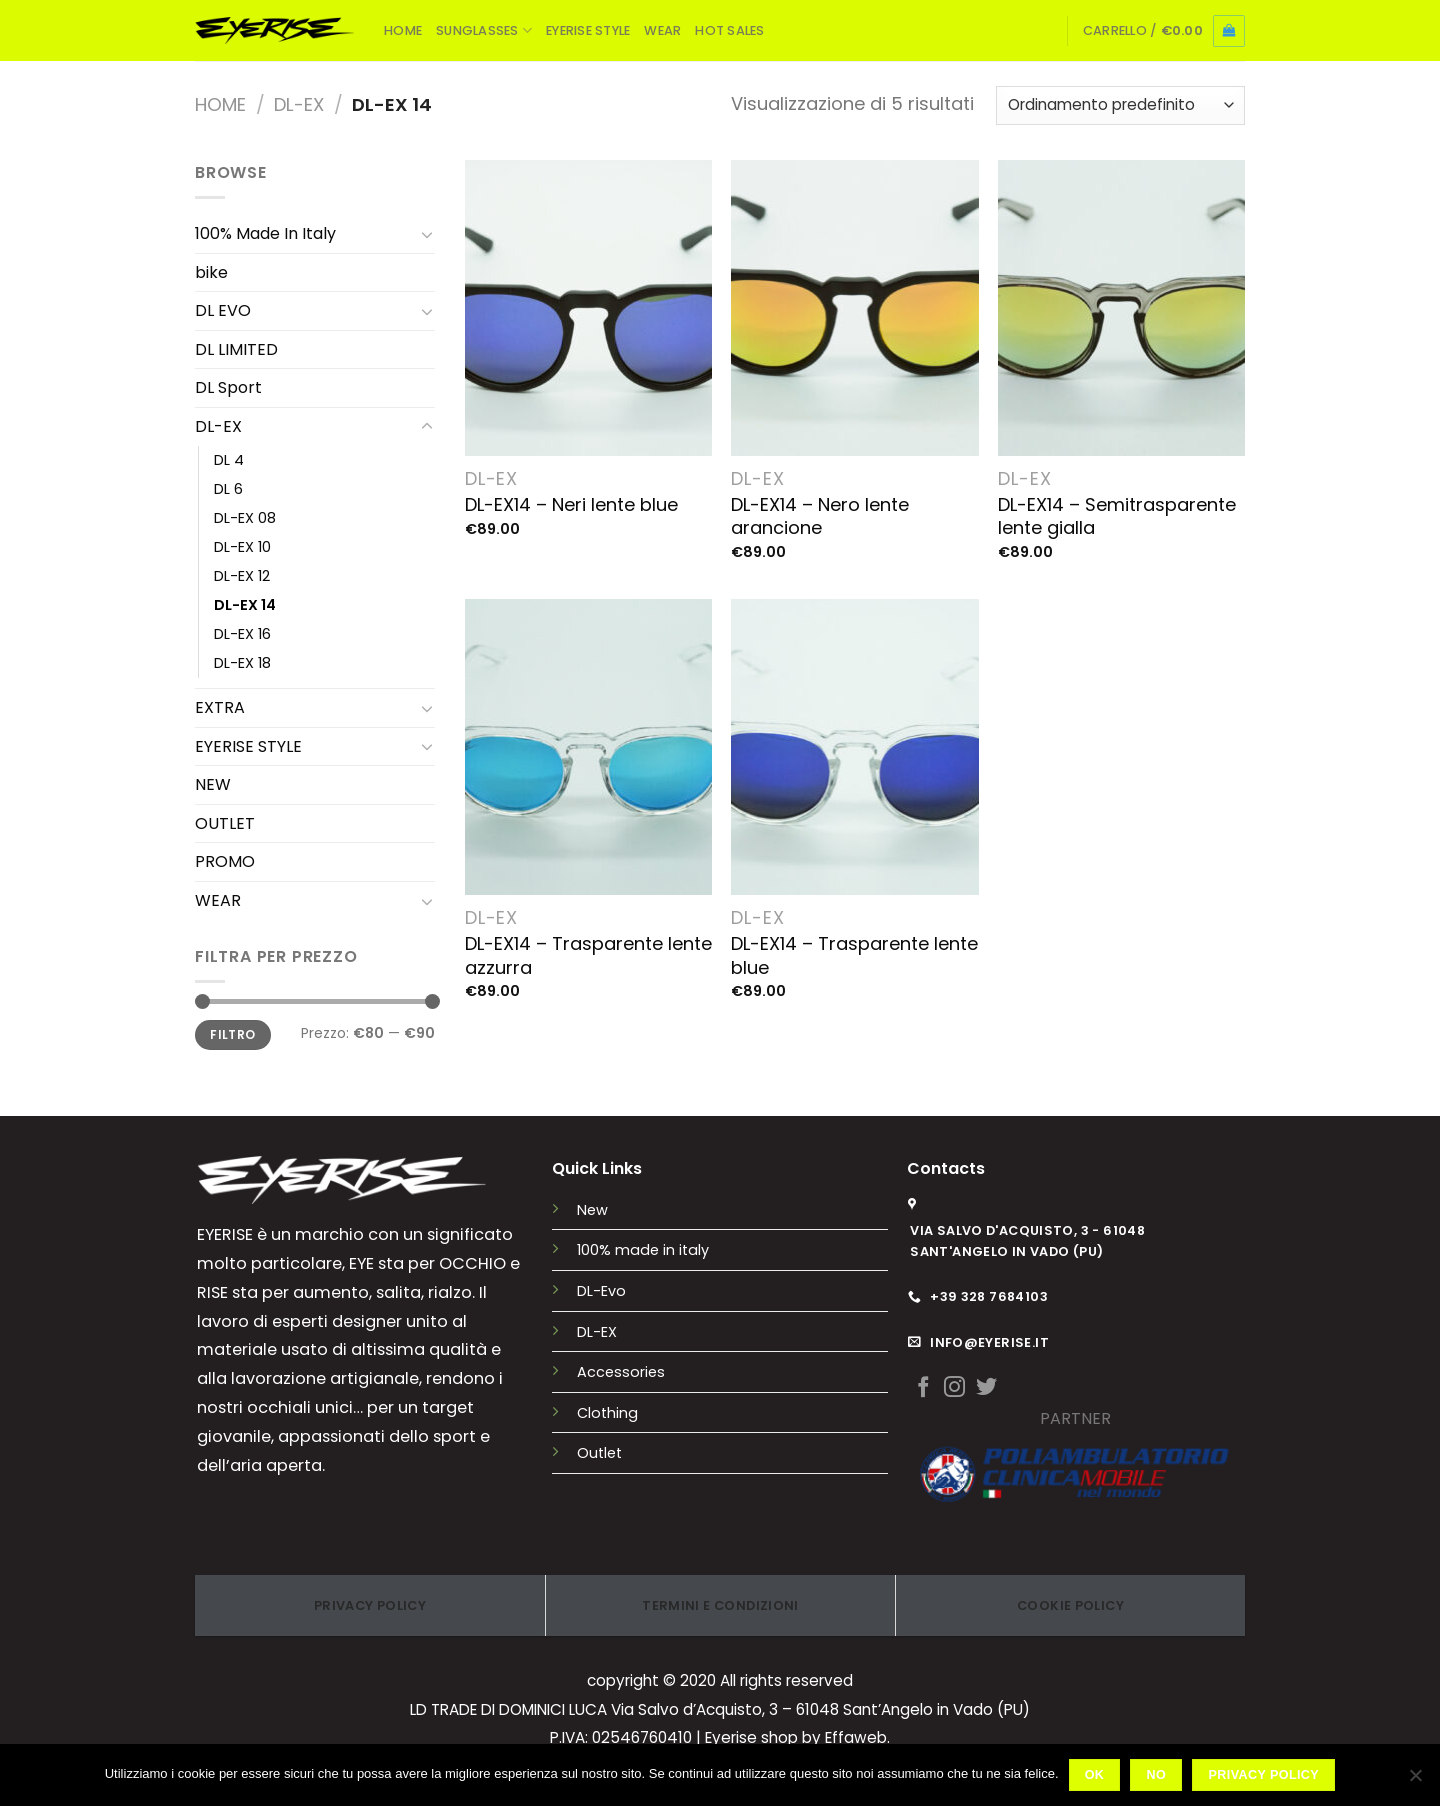 The width and height of the screenshot is (1440, 1806). I want to click on DL-EX14 – Trasparente lente blue, so click(854, 955).